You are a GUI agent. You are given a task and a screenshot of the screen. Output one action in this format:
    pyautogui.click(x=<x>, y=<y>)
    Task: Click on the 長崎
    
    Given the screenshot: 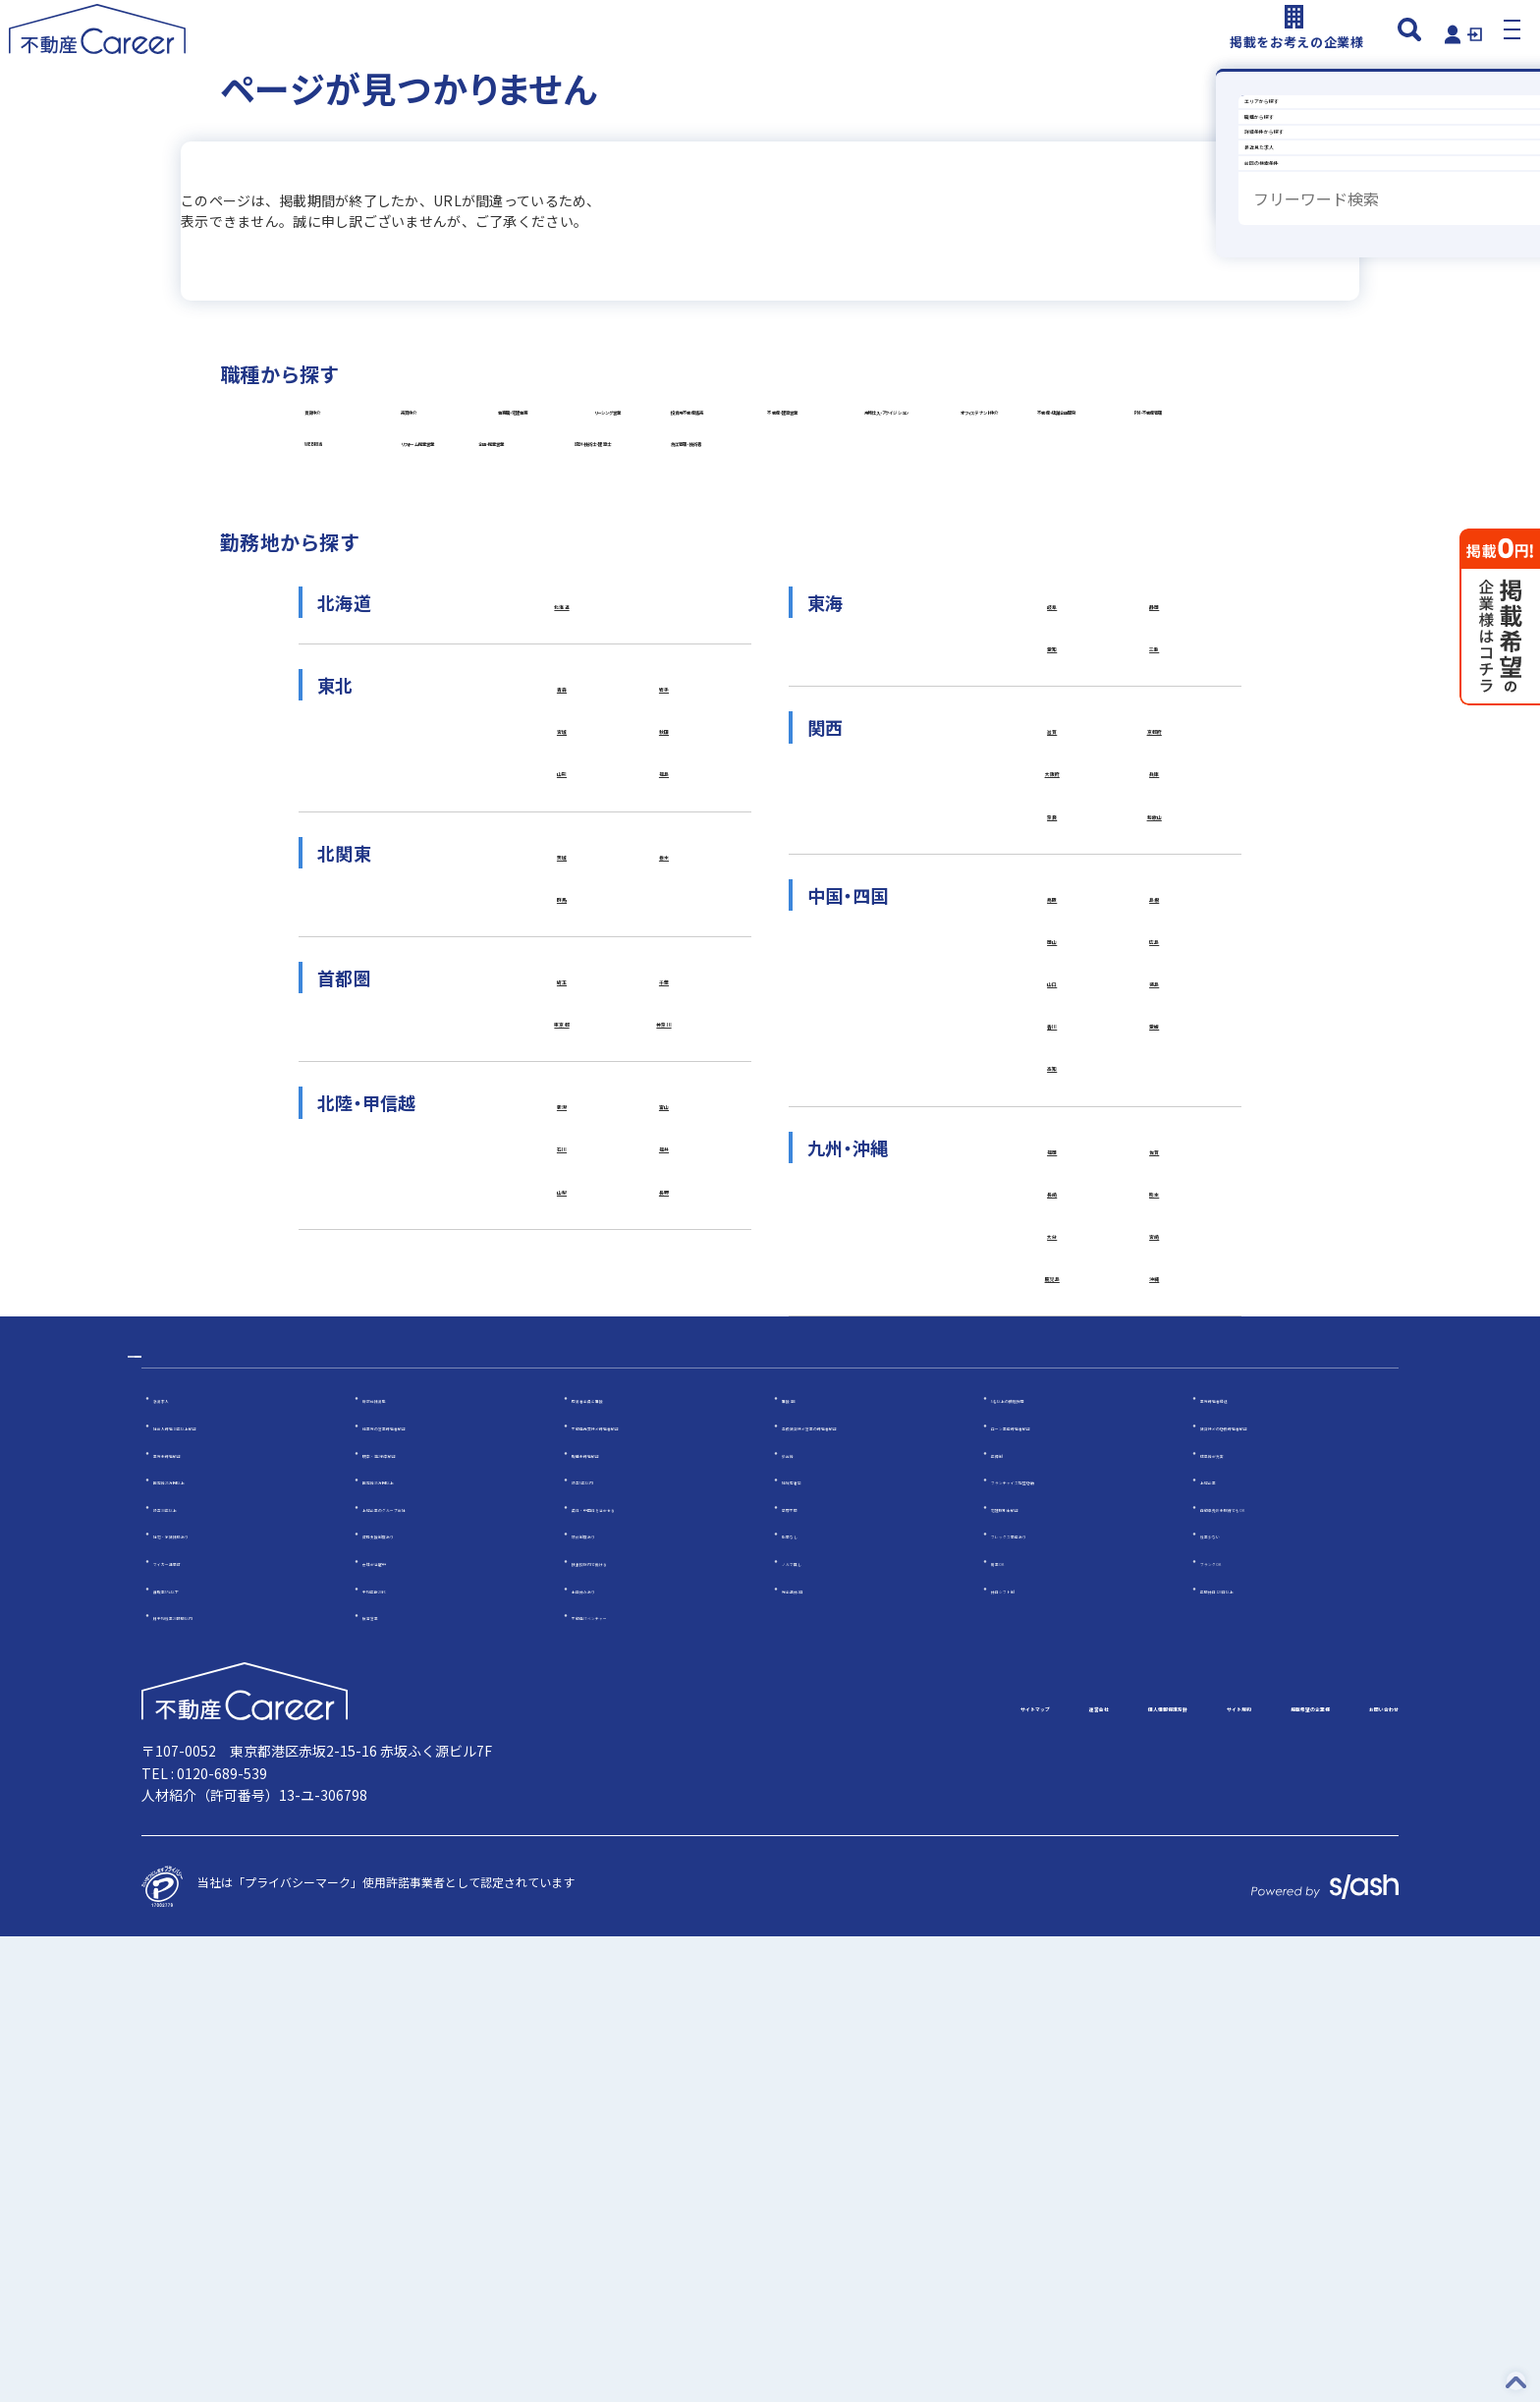 What is the action you would take?
    pyautogui.click(x=1052, y=1622)
    